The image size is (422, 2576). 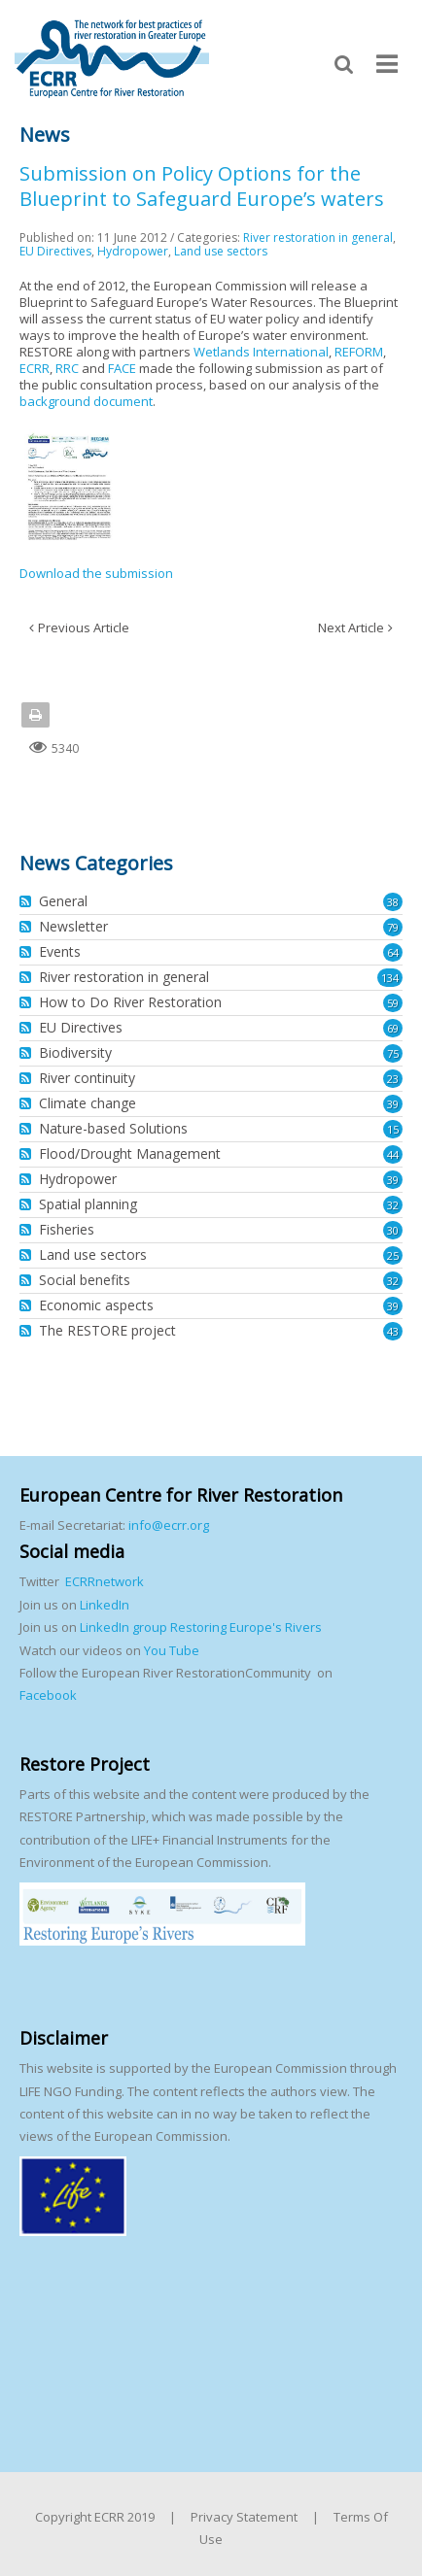 What do you see at coordinates (86, 401) in the screenshot?
I see `background document` at bounding box center [86, 401].